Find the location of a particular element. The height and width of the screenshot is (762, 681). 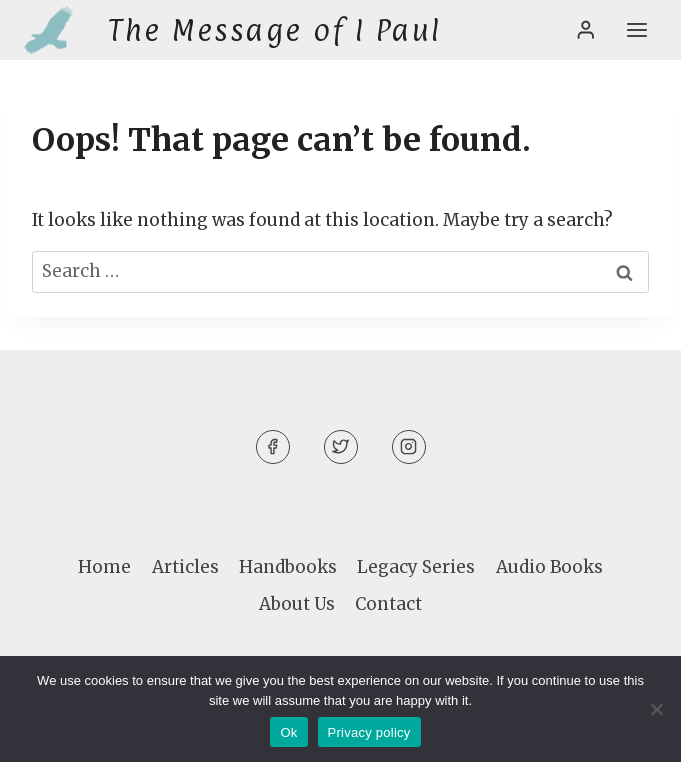

Legacy Series is located at coordinates (416, 567).